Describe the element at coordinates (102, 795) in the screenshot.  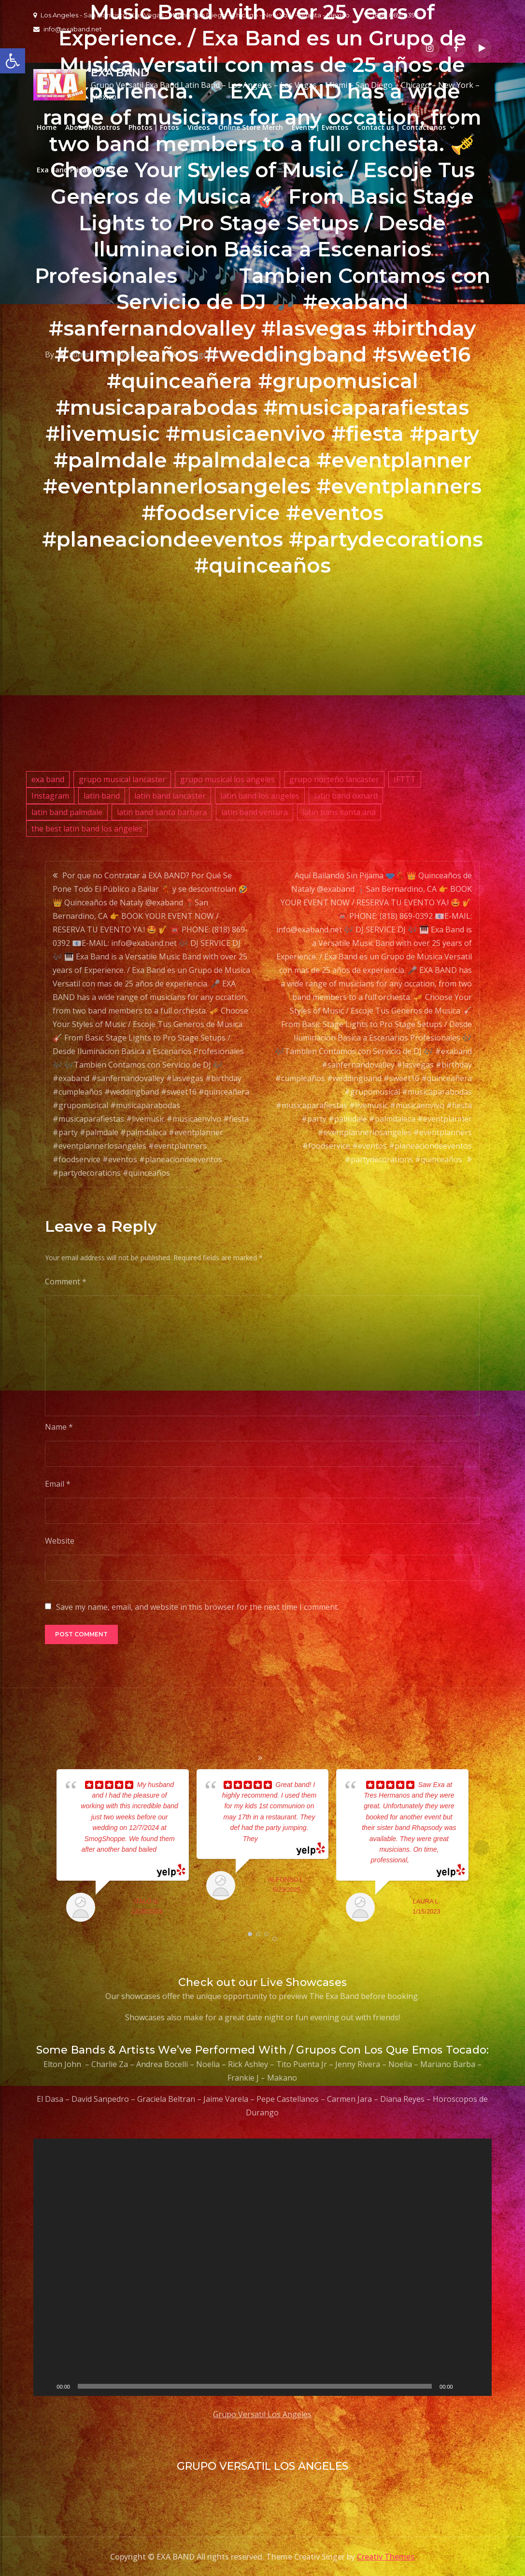
I see `latin band` at that location.